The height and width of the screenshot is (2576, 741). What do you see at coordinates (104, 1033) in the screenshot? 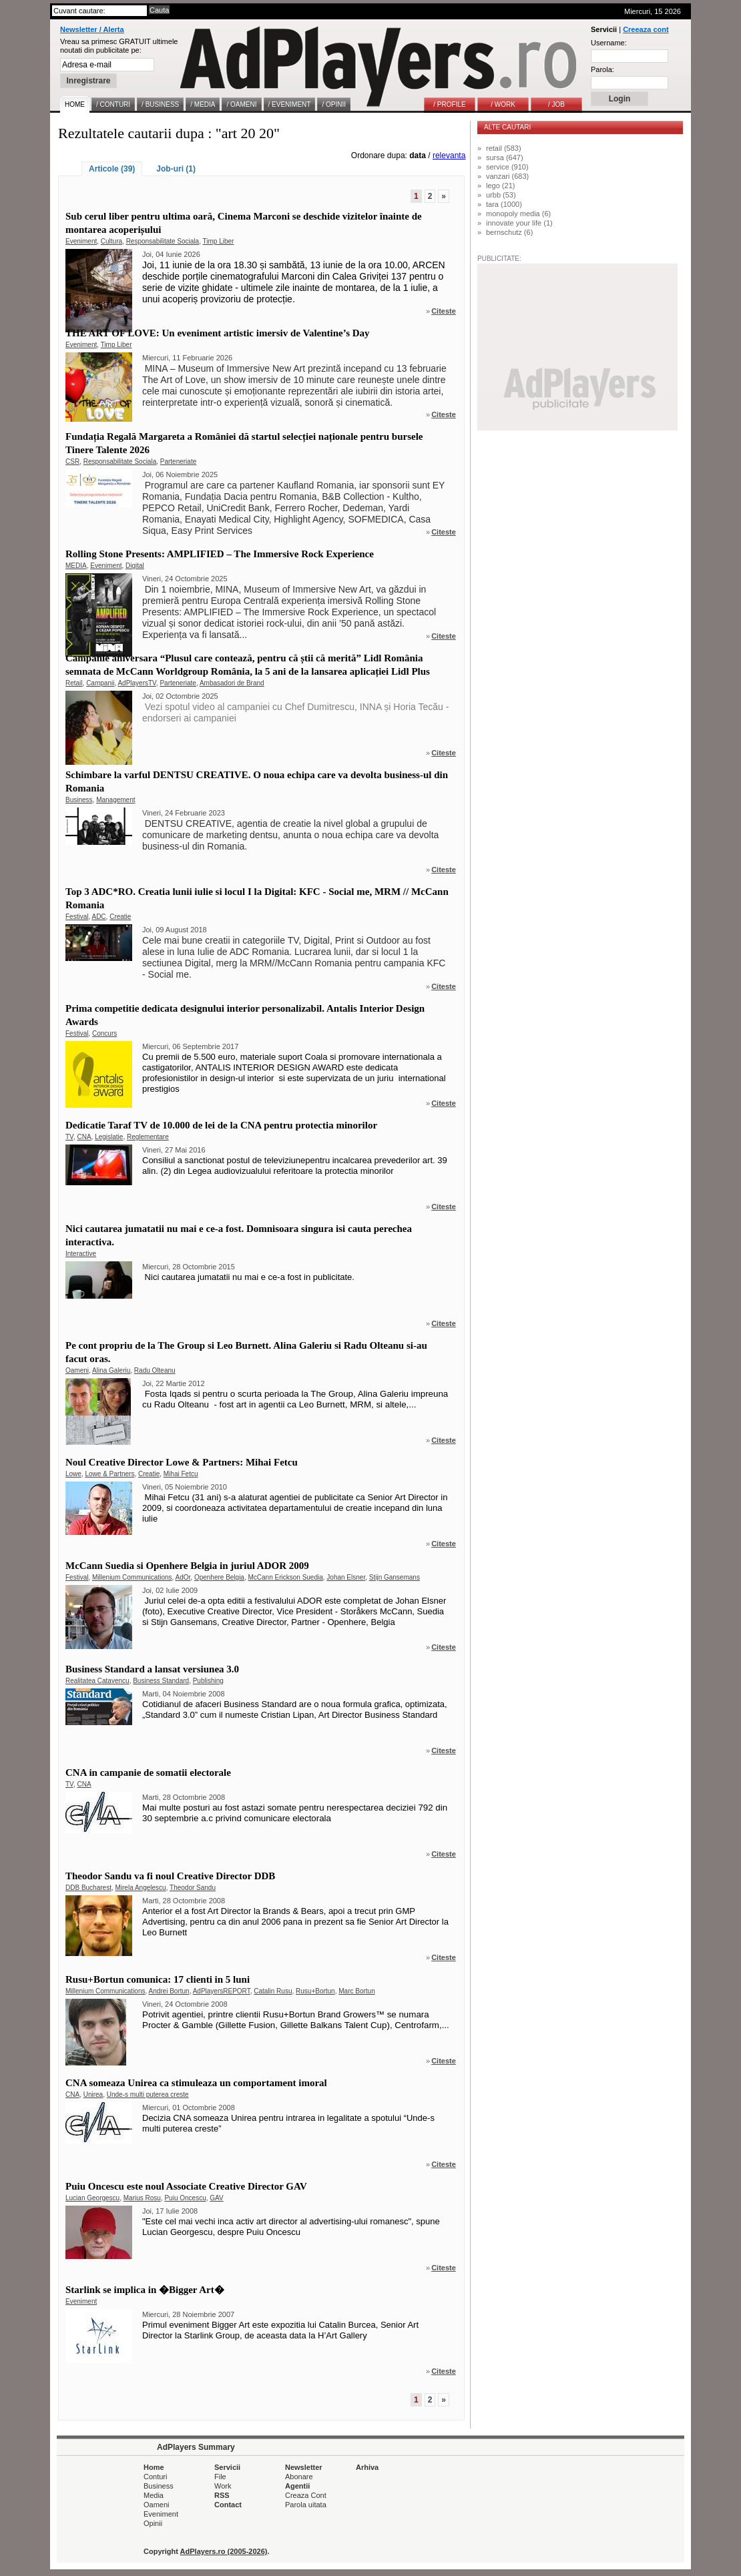
I see `Concurs` at bounding box center [104, 1033].